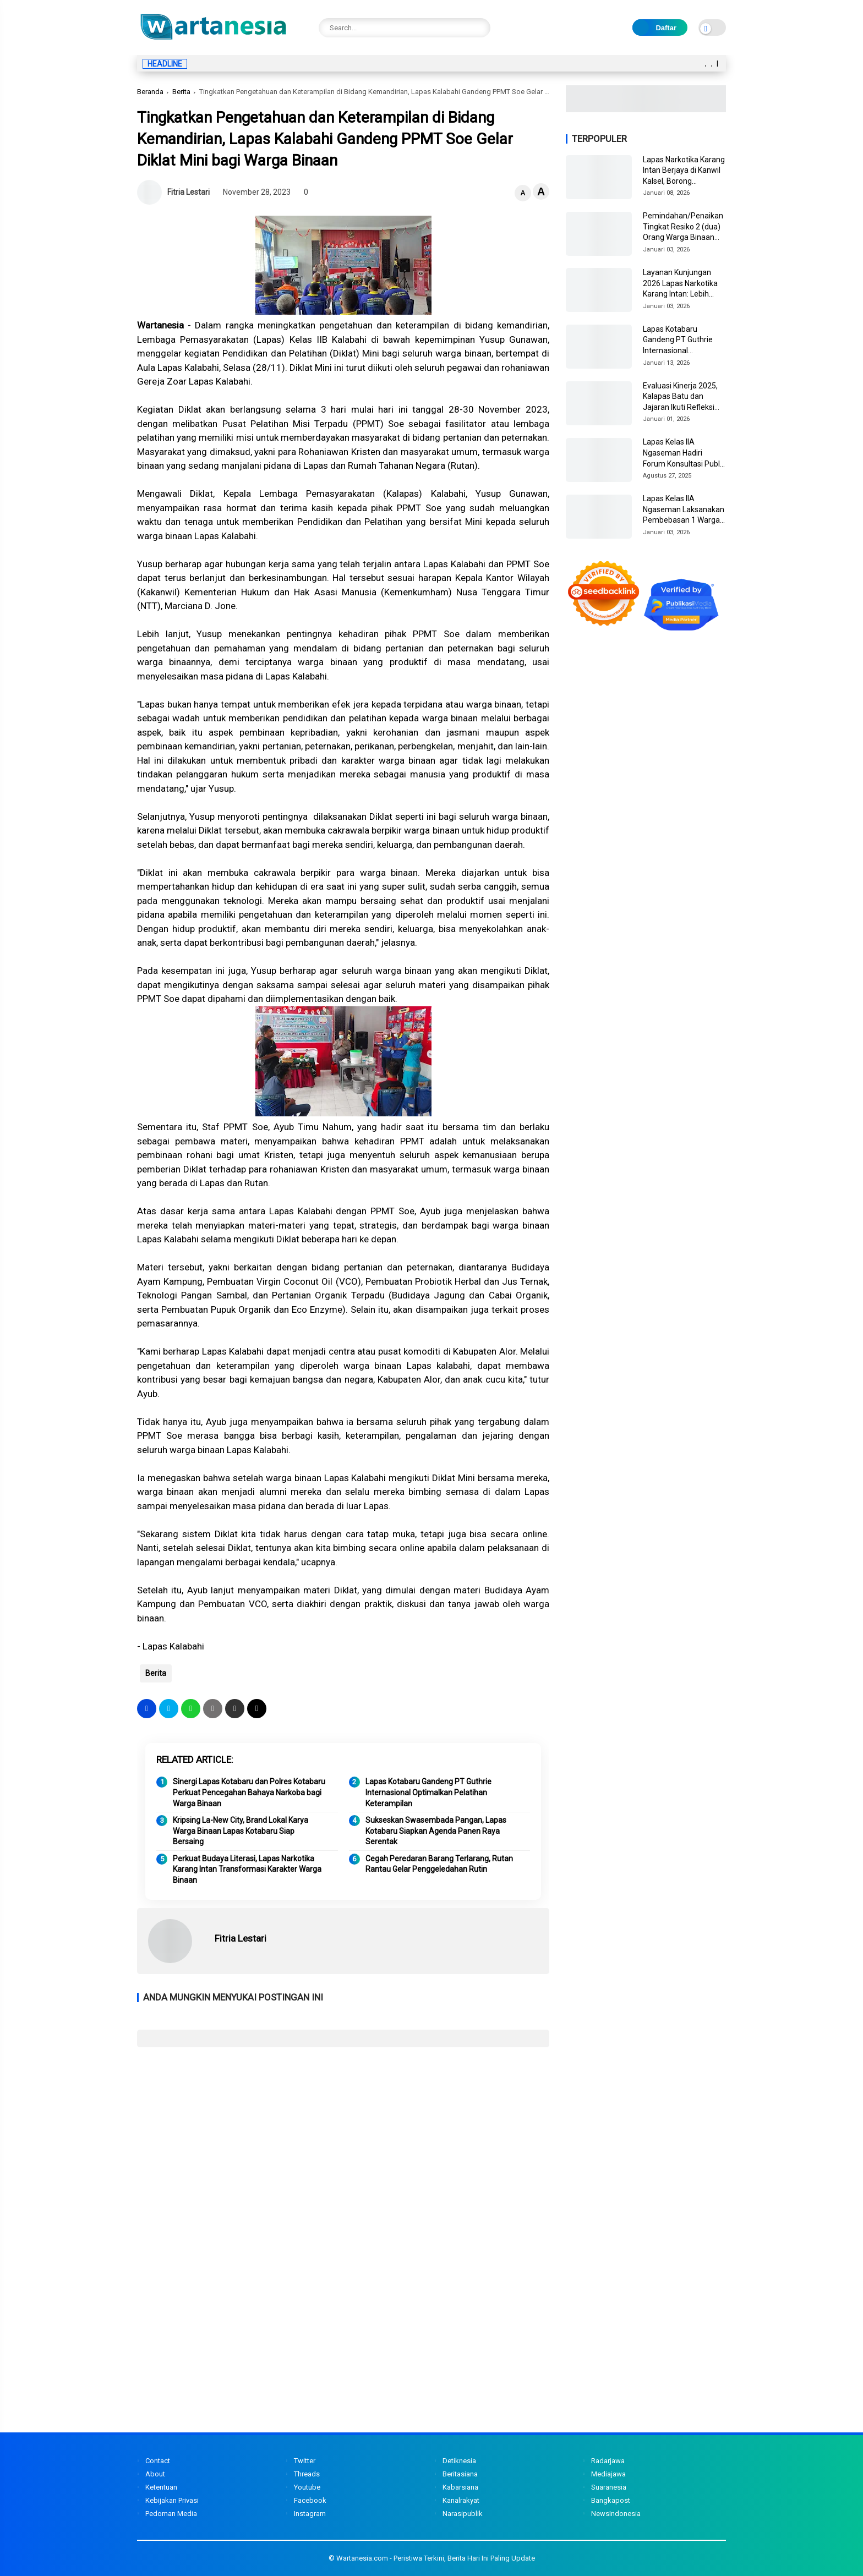  I want to click on Layanan Kunjungan 2026 Lapas Narkotika Karang Intan: Lebih Responsif, Humanis, dan Berorientasi Masyarakat, so click(680, 284).